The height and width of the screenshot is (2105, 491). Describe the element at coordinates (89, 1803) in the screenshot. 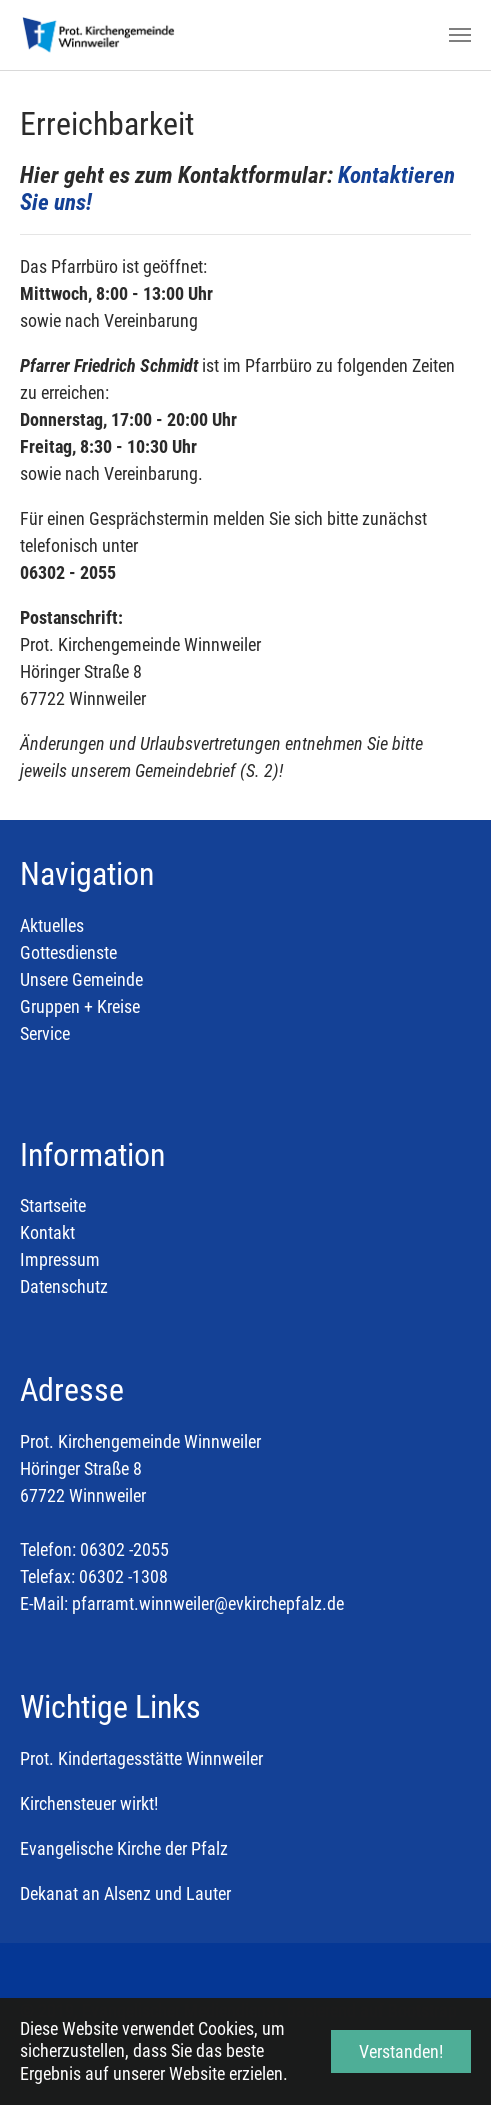

I see `Kirchensteuer wirkt!` at that location.